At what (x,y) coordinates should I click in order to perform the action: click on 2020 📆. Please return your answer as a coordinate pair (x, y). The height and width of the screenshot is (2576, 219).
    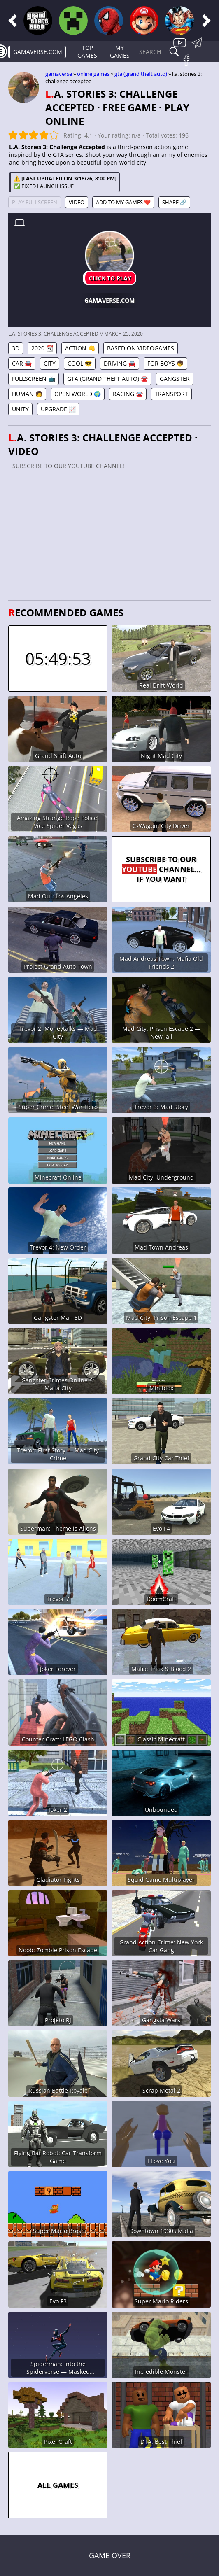
    Looking at the image, I should click on (42, 348).